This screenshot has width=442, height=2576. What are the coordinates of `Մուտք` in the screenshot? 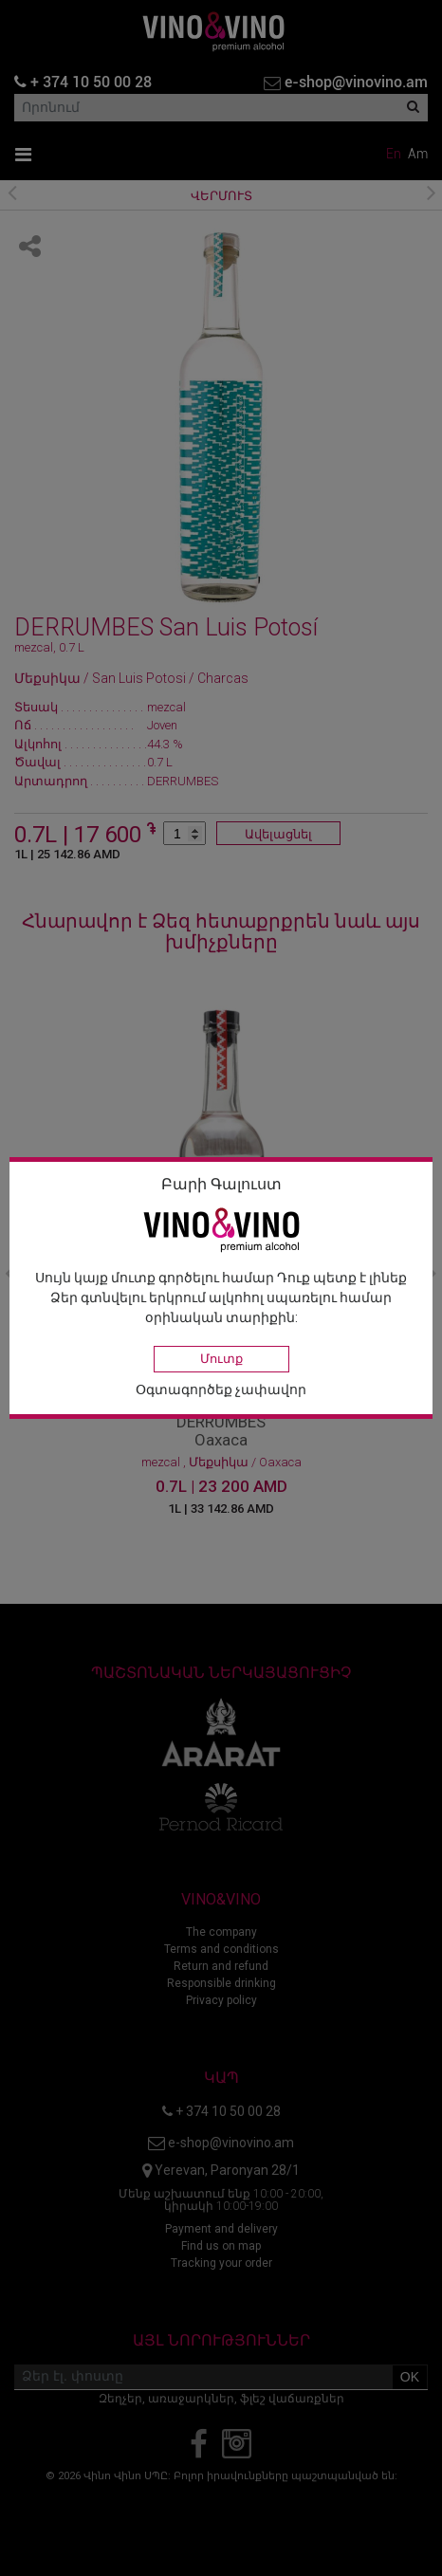 It's located at (221, 1359).